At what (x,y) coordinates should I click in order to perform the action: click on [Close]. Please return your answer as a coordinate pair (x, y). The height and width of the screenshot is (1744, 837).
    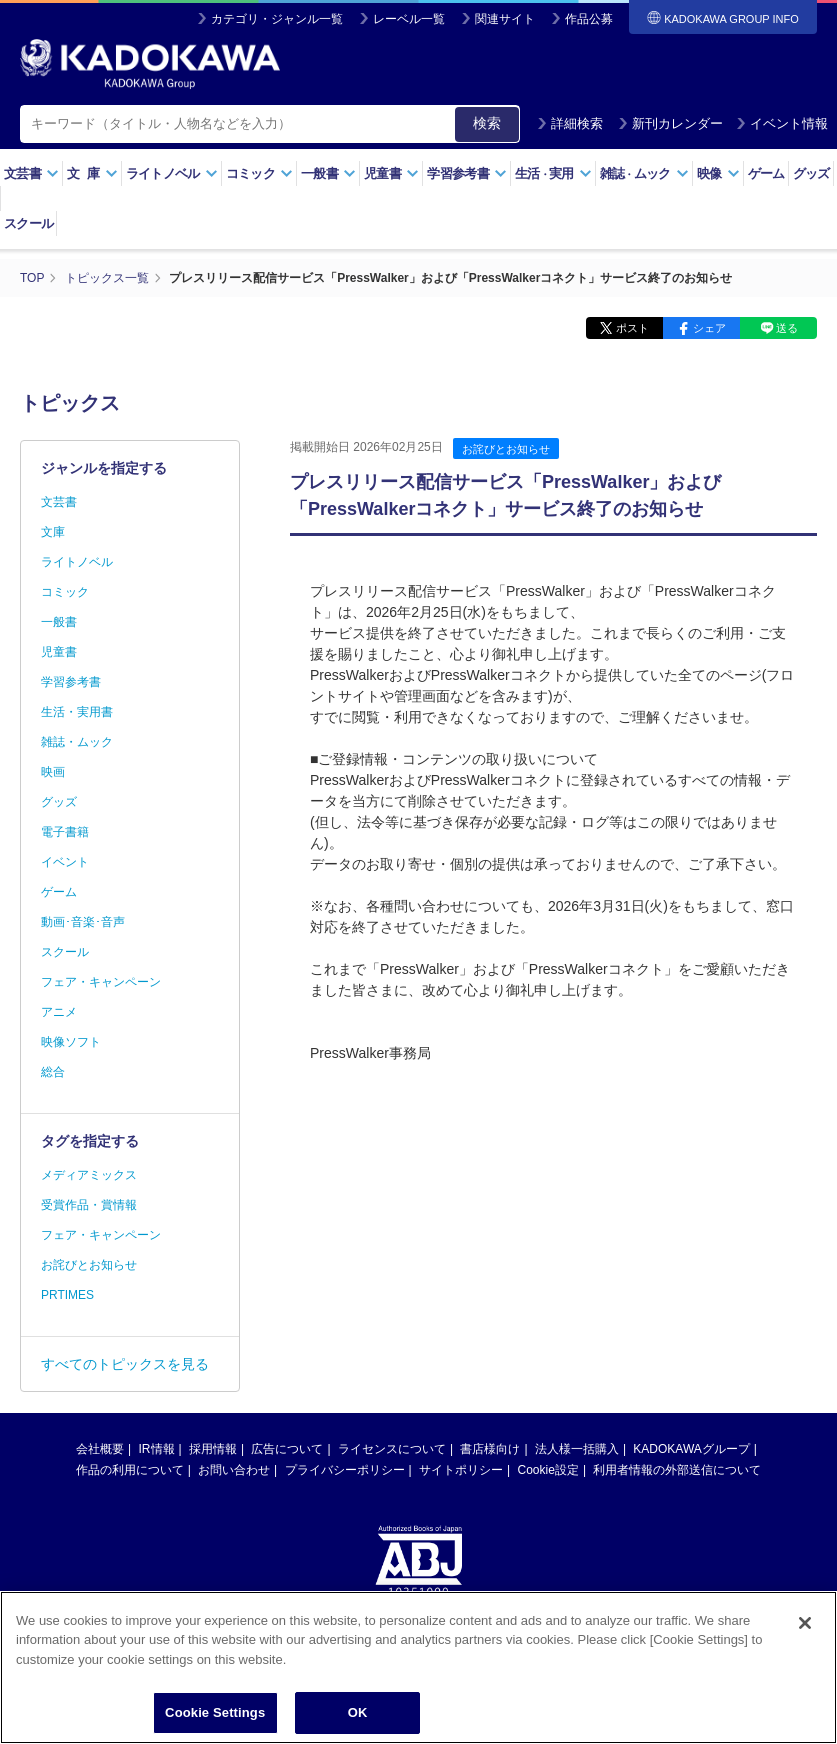
    Looking at the image, I should click on (805, 1678).